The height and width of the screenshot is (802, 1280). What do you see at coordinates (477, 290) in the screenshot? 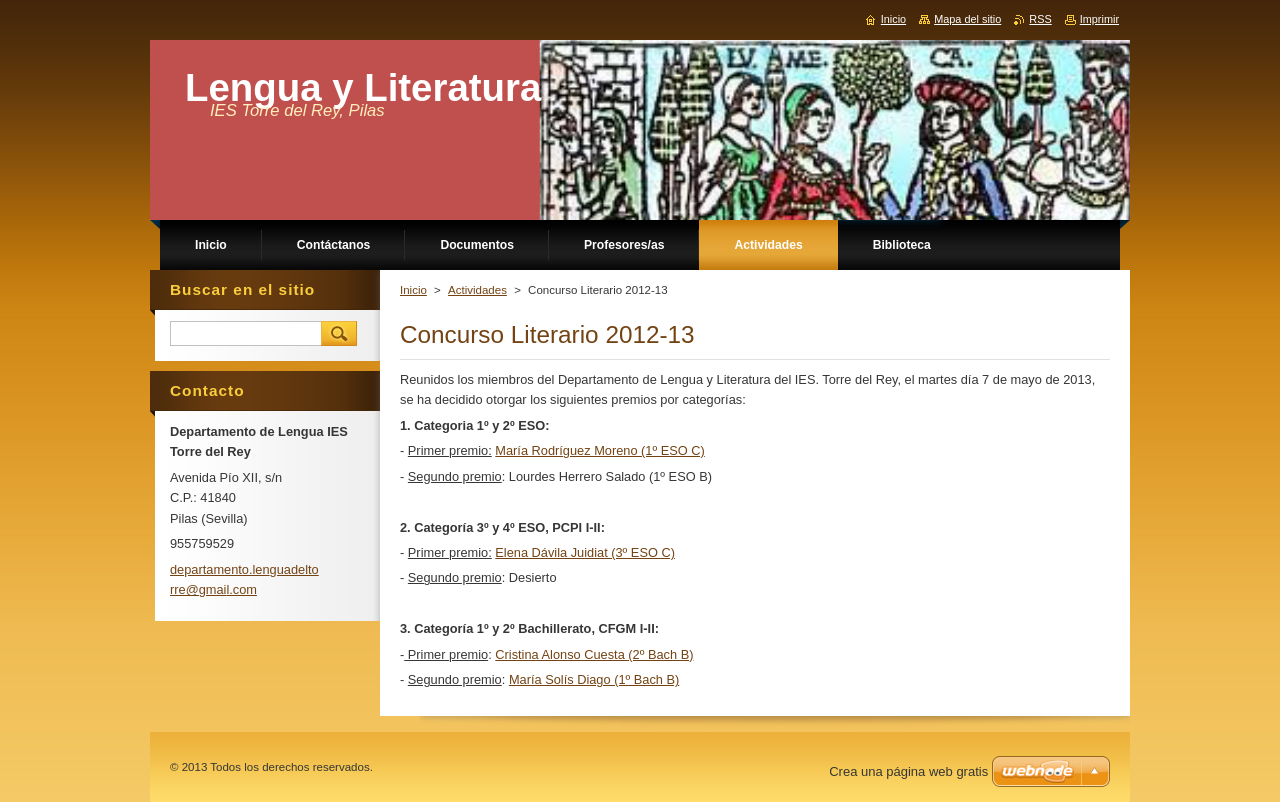
I see `Actividades` at bounding box center [477, 290].